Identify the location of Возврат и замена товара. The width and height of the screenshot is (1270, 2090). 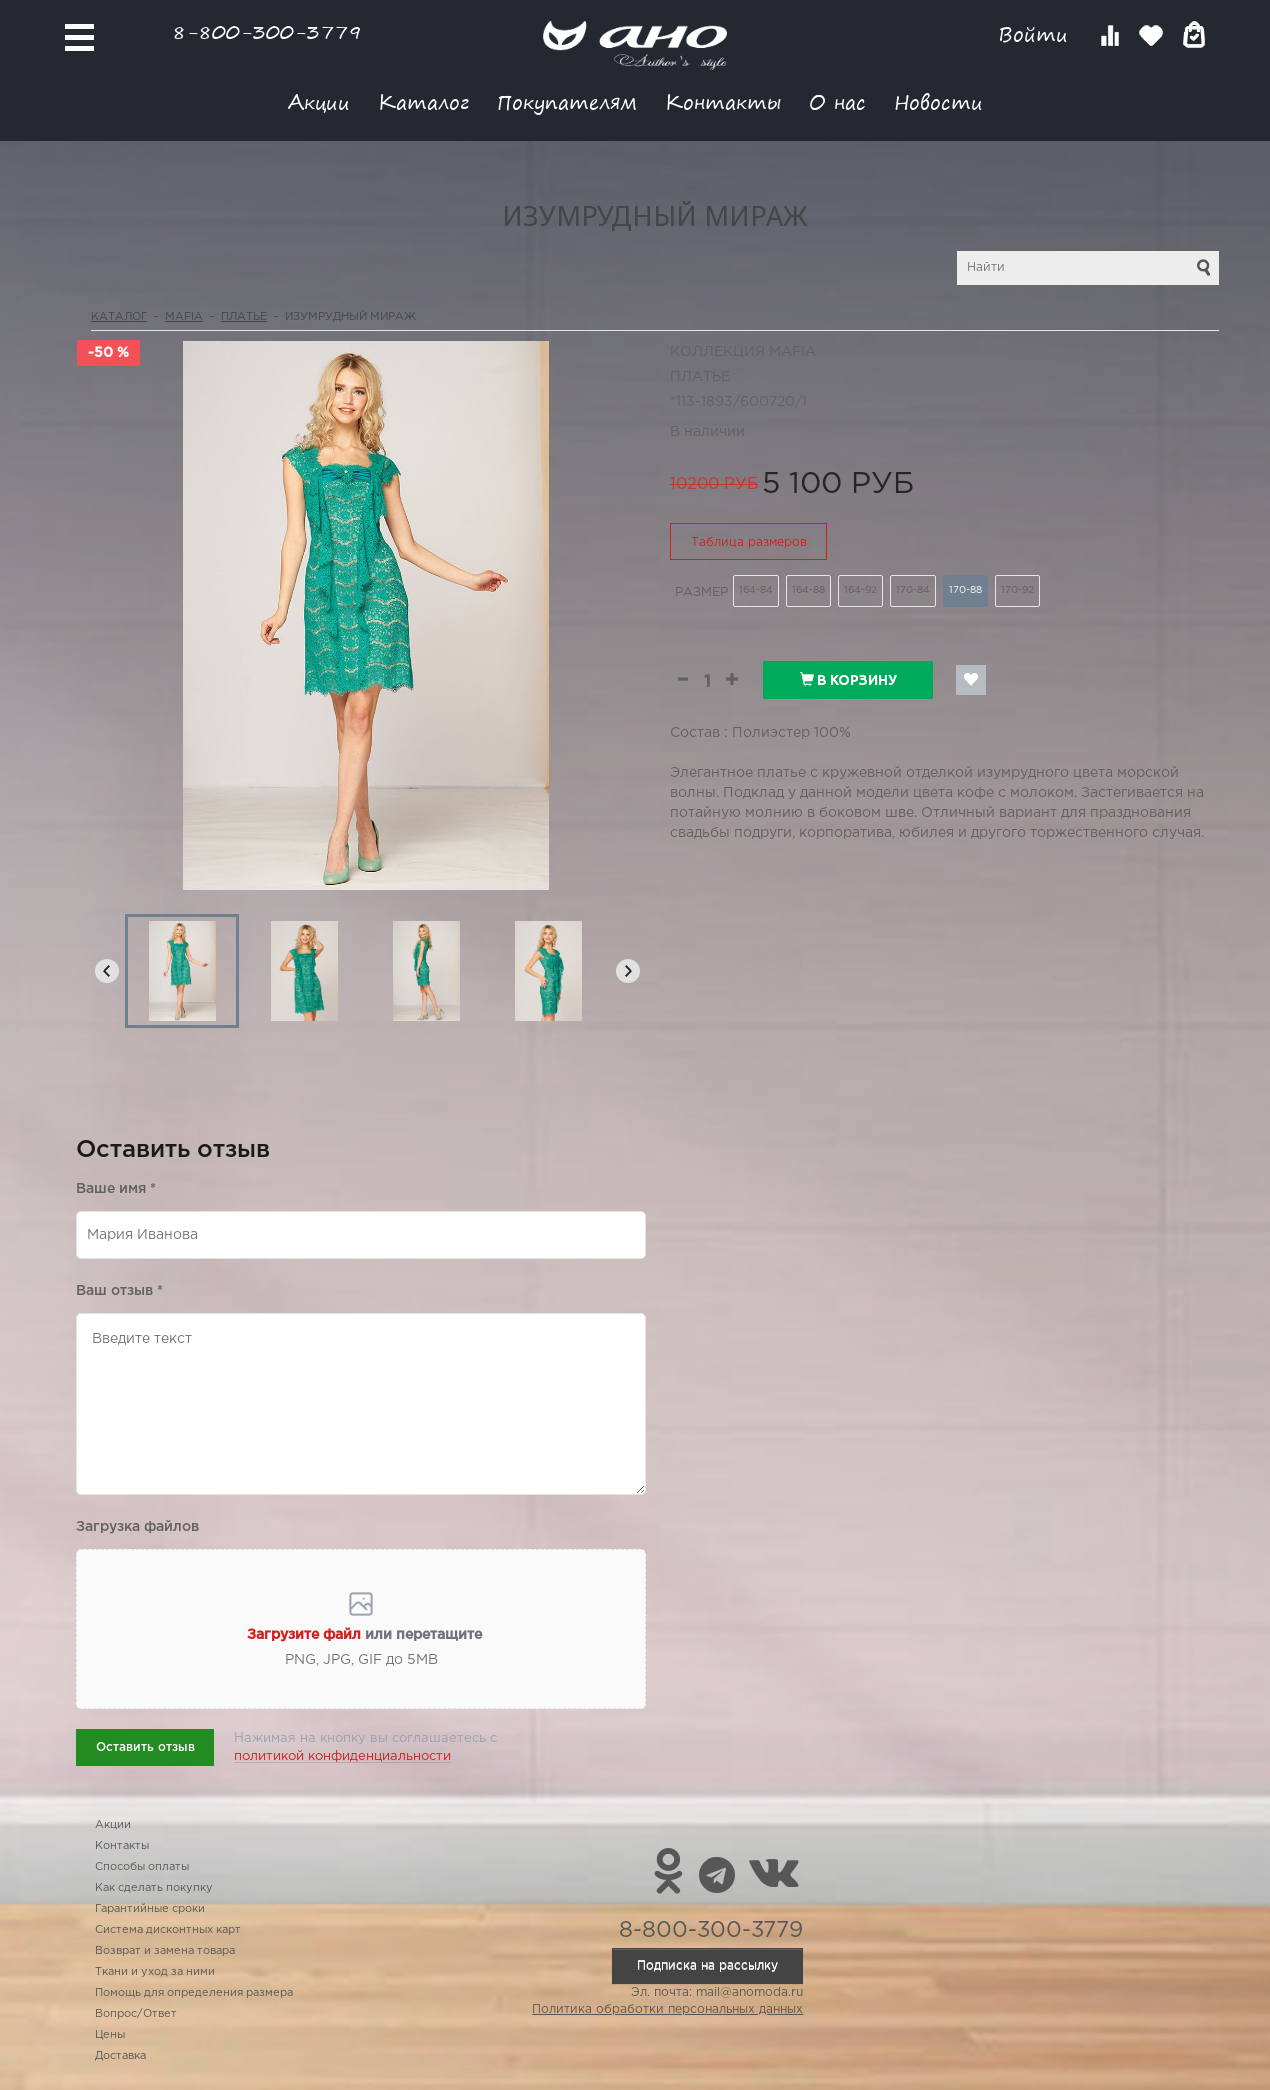
(165, 1951).